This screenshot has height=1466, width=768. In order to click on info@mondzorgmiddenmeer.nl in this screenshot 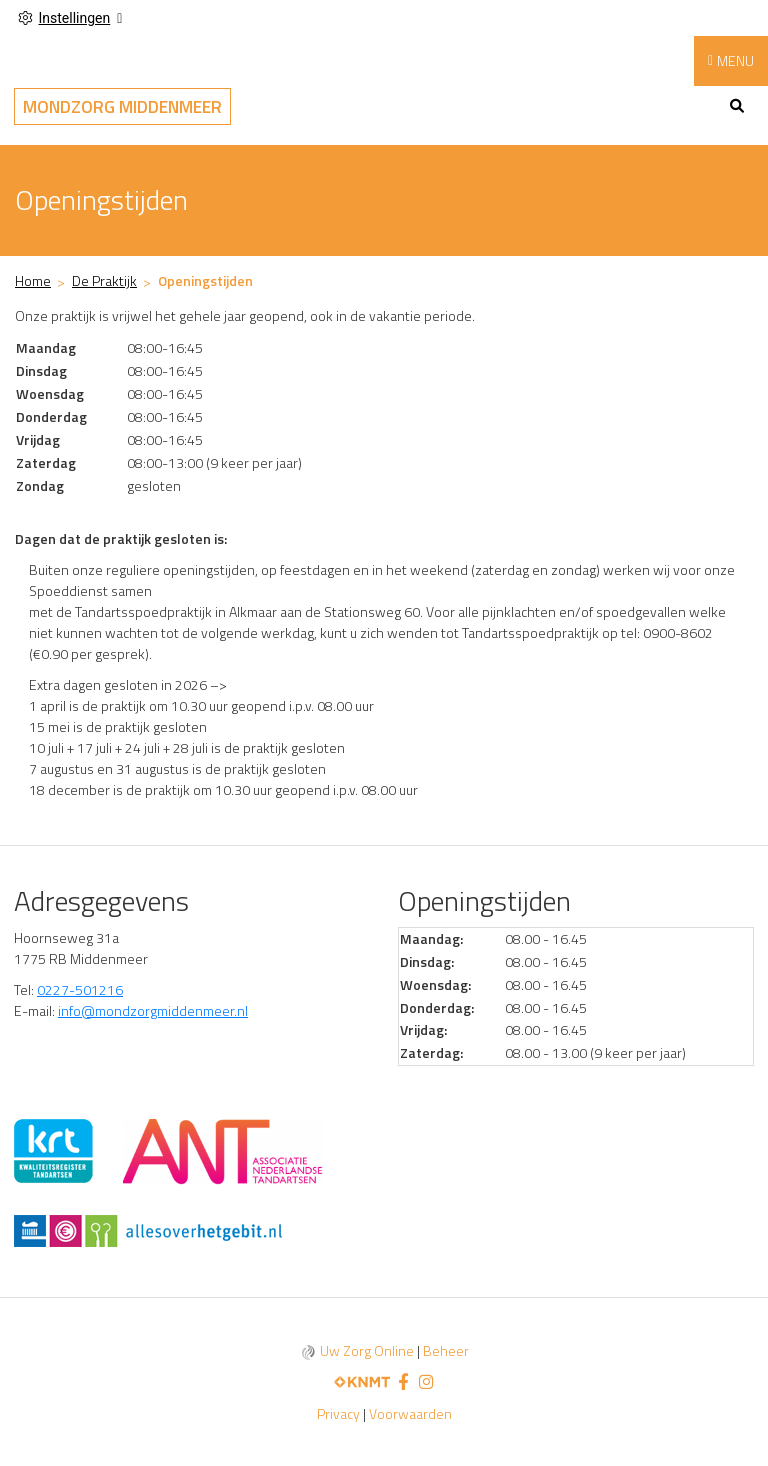, I will do `click(153, 1010)`.